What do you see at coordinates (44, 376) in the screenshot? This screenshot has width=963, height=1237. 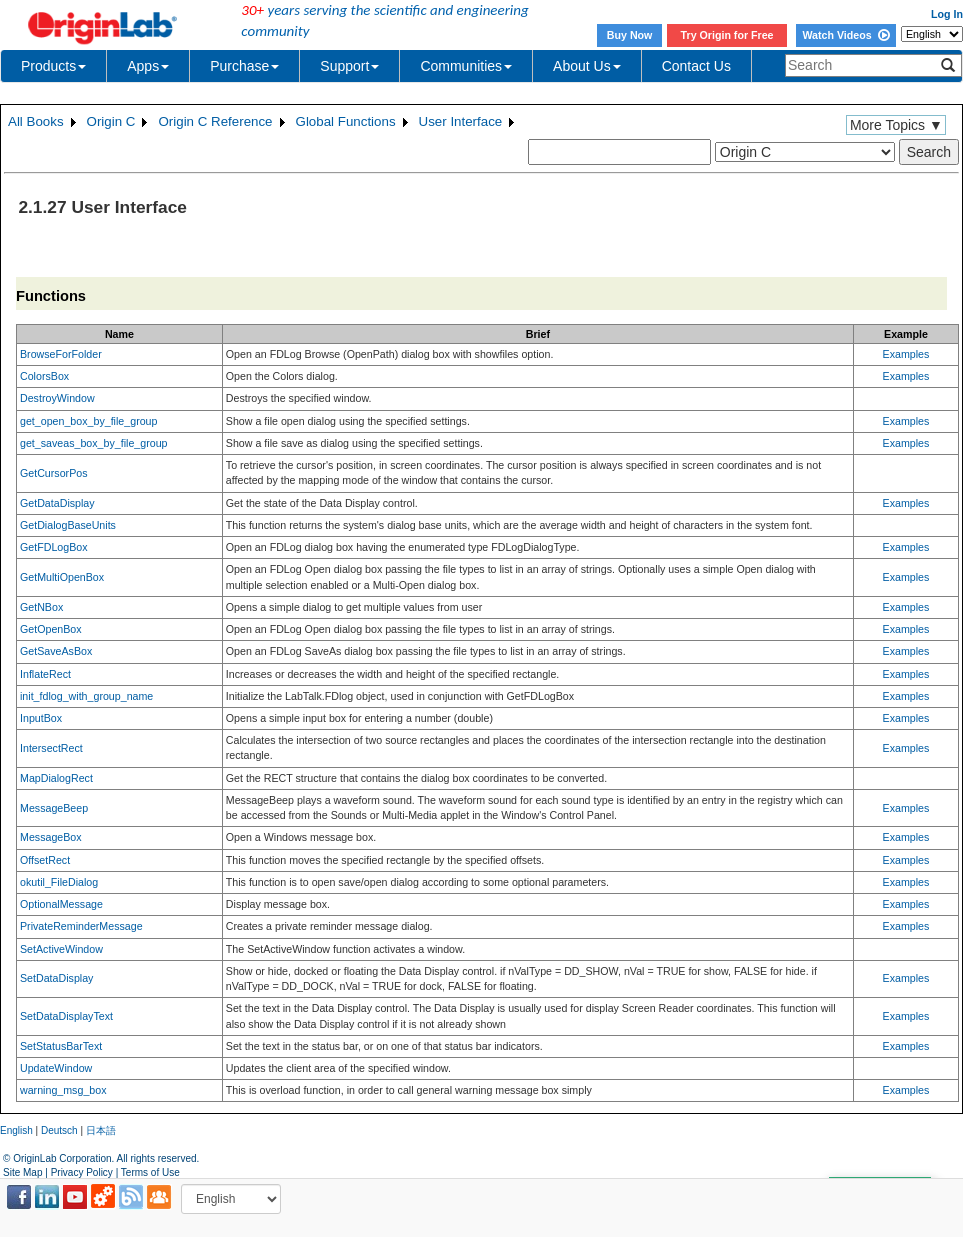 I see `ColorsBox` at bounding box center [44, 376].